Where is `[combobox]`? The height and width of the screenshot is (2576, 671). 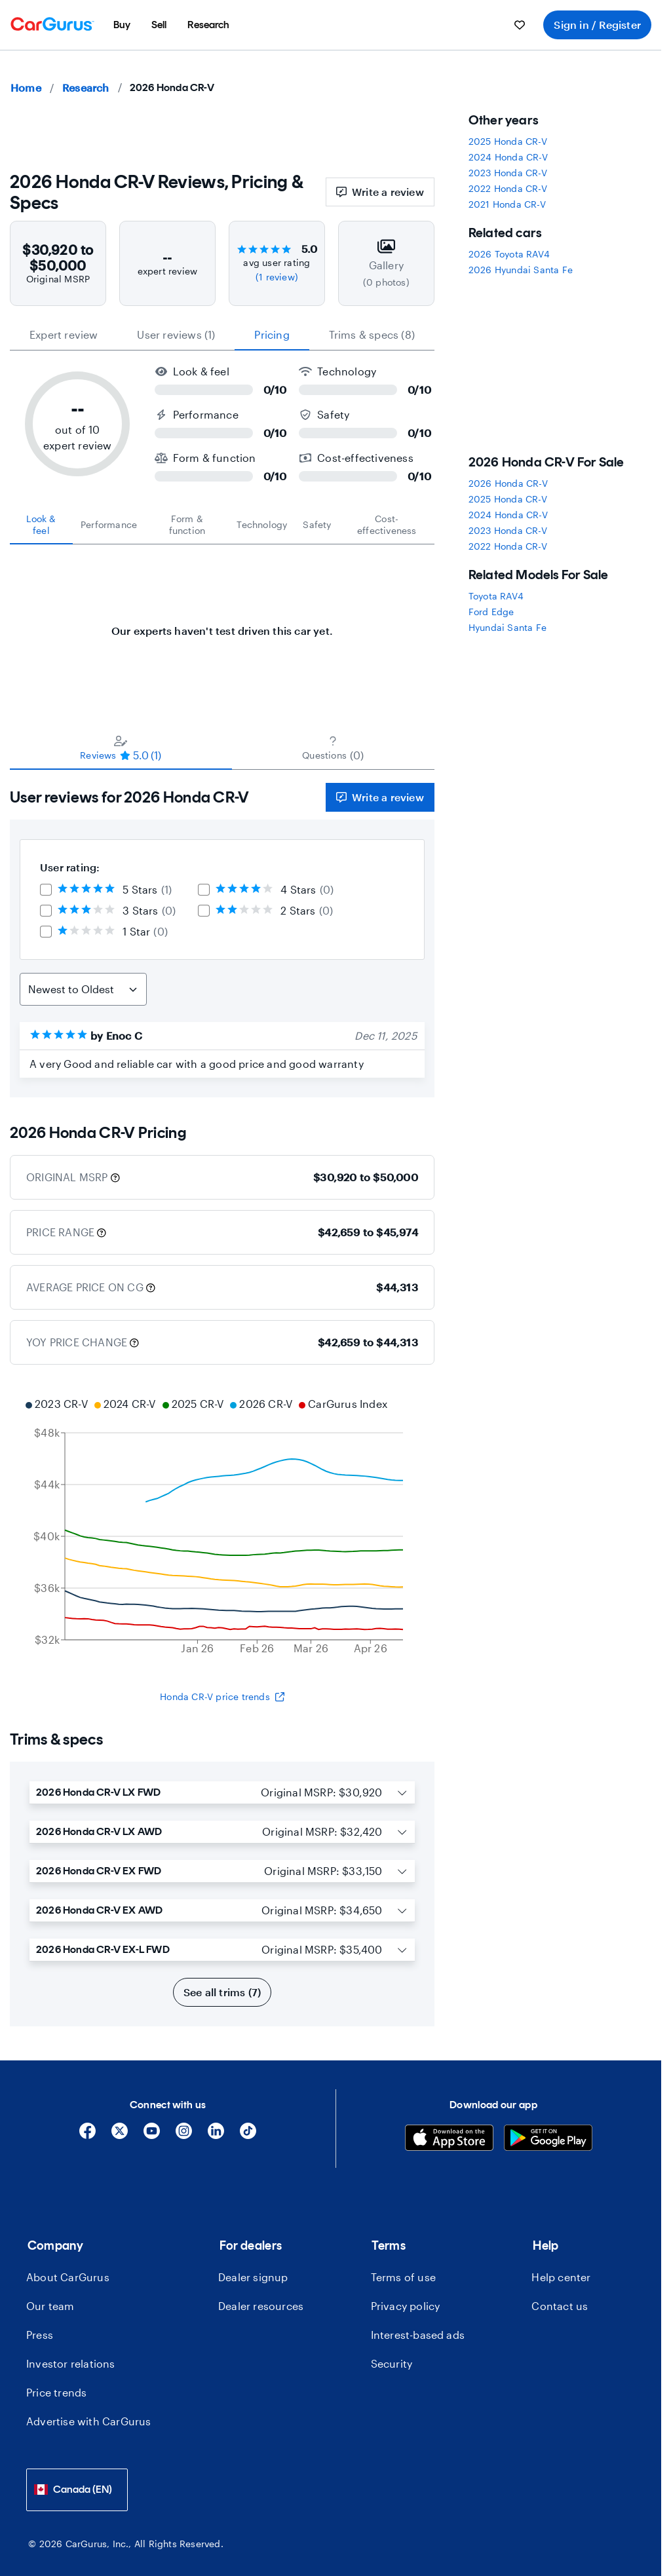
[combobox] is located at coordinates (77, 2490).